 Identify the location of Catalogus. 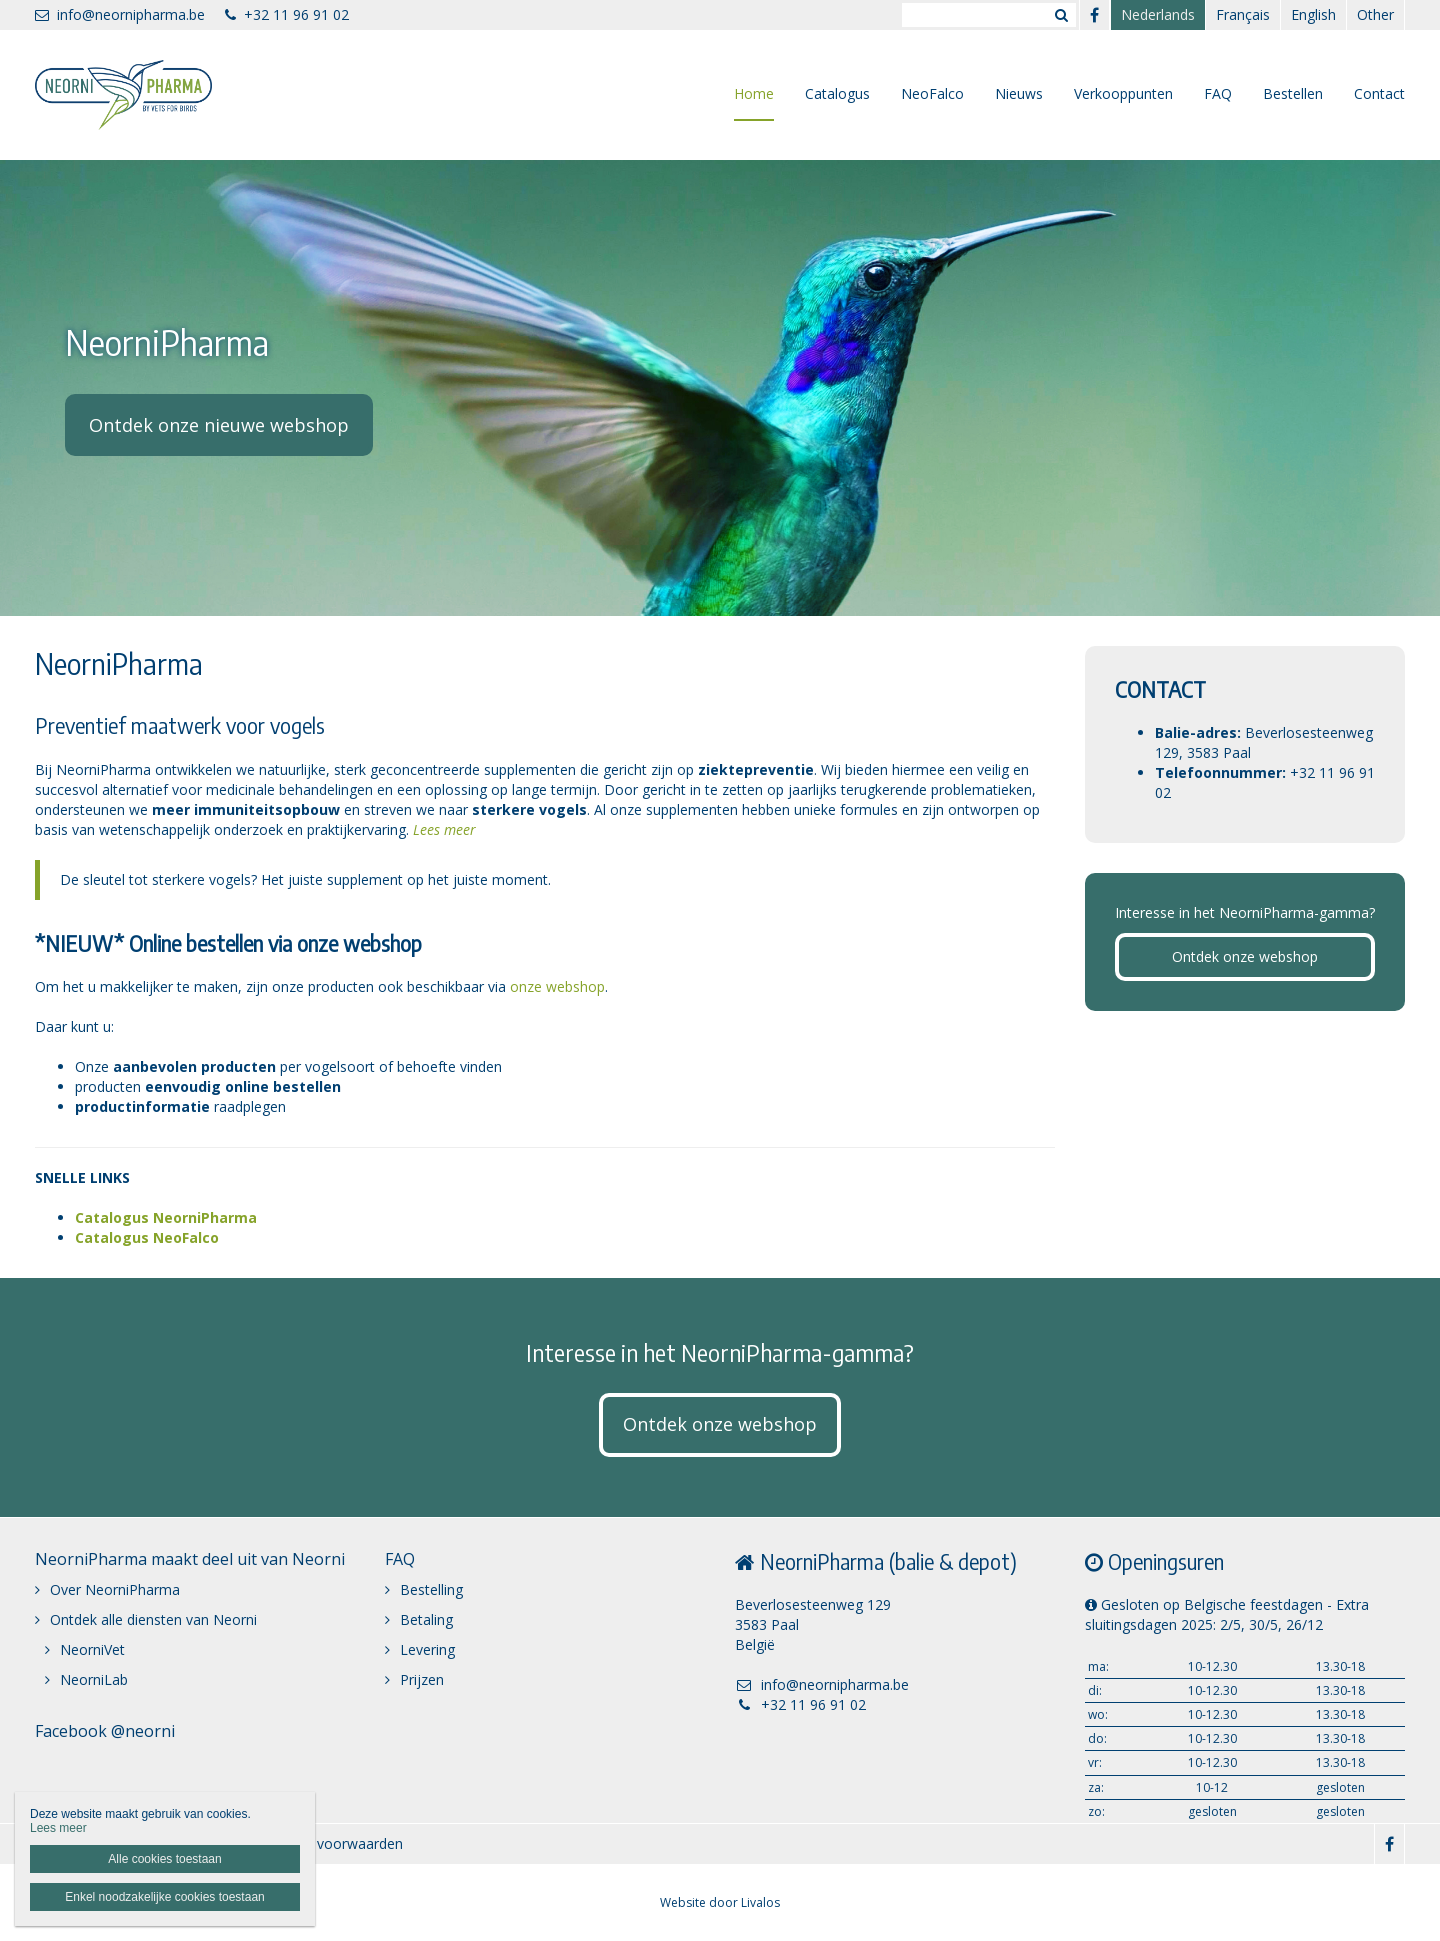
(837, 93).